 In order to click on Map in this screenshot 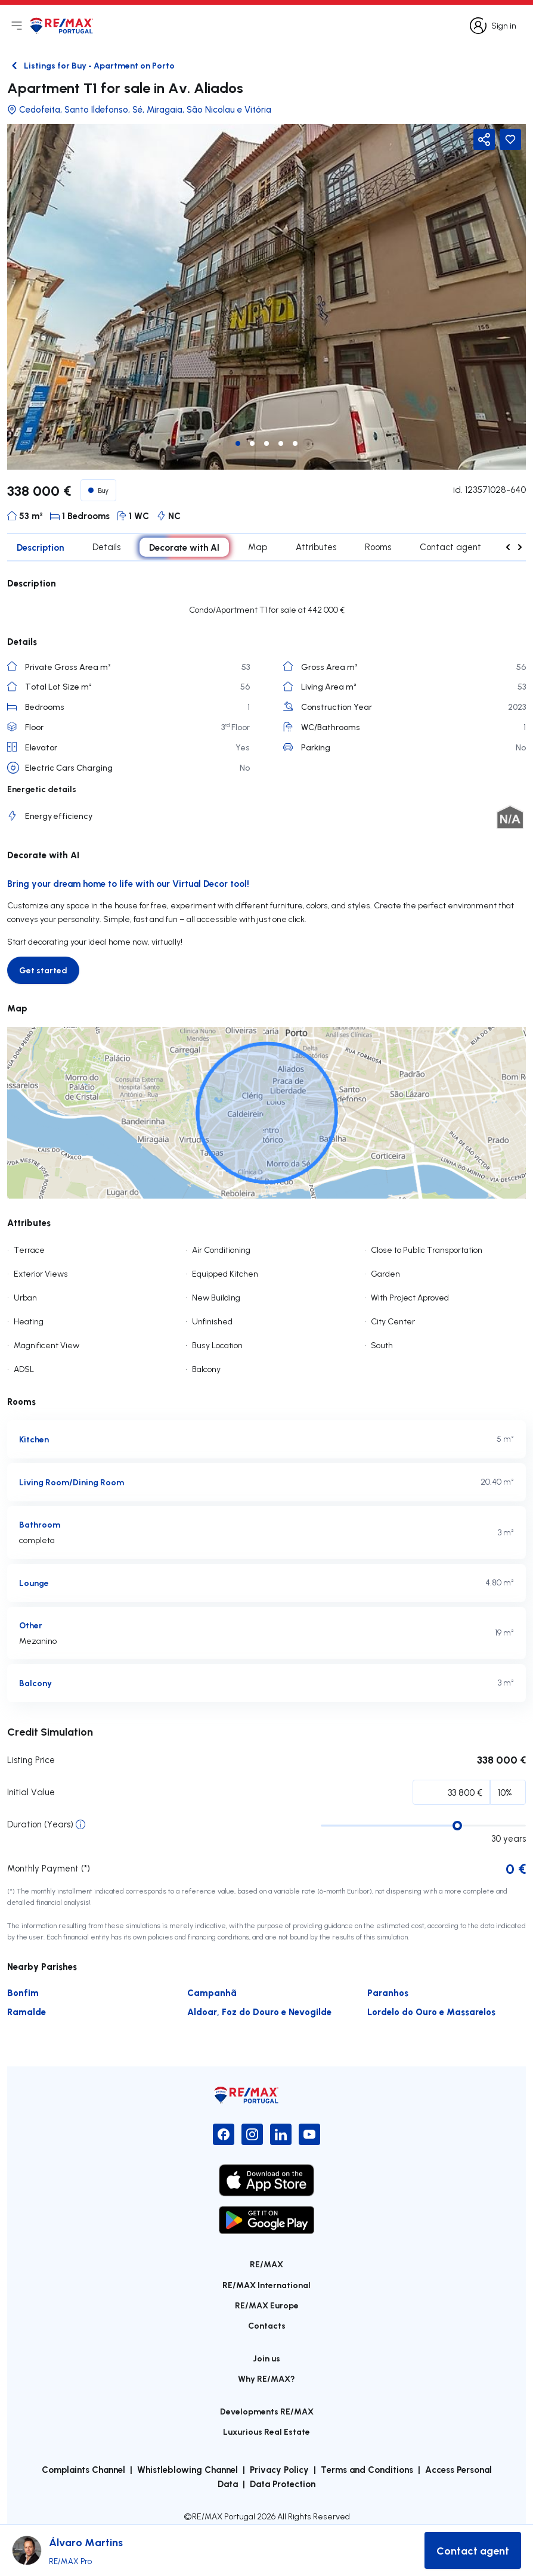, I will do `click(257, 547)`.